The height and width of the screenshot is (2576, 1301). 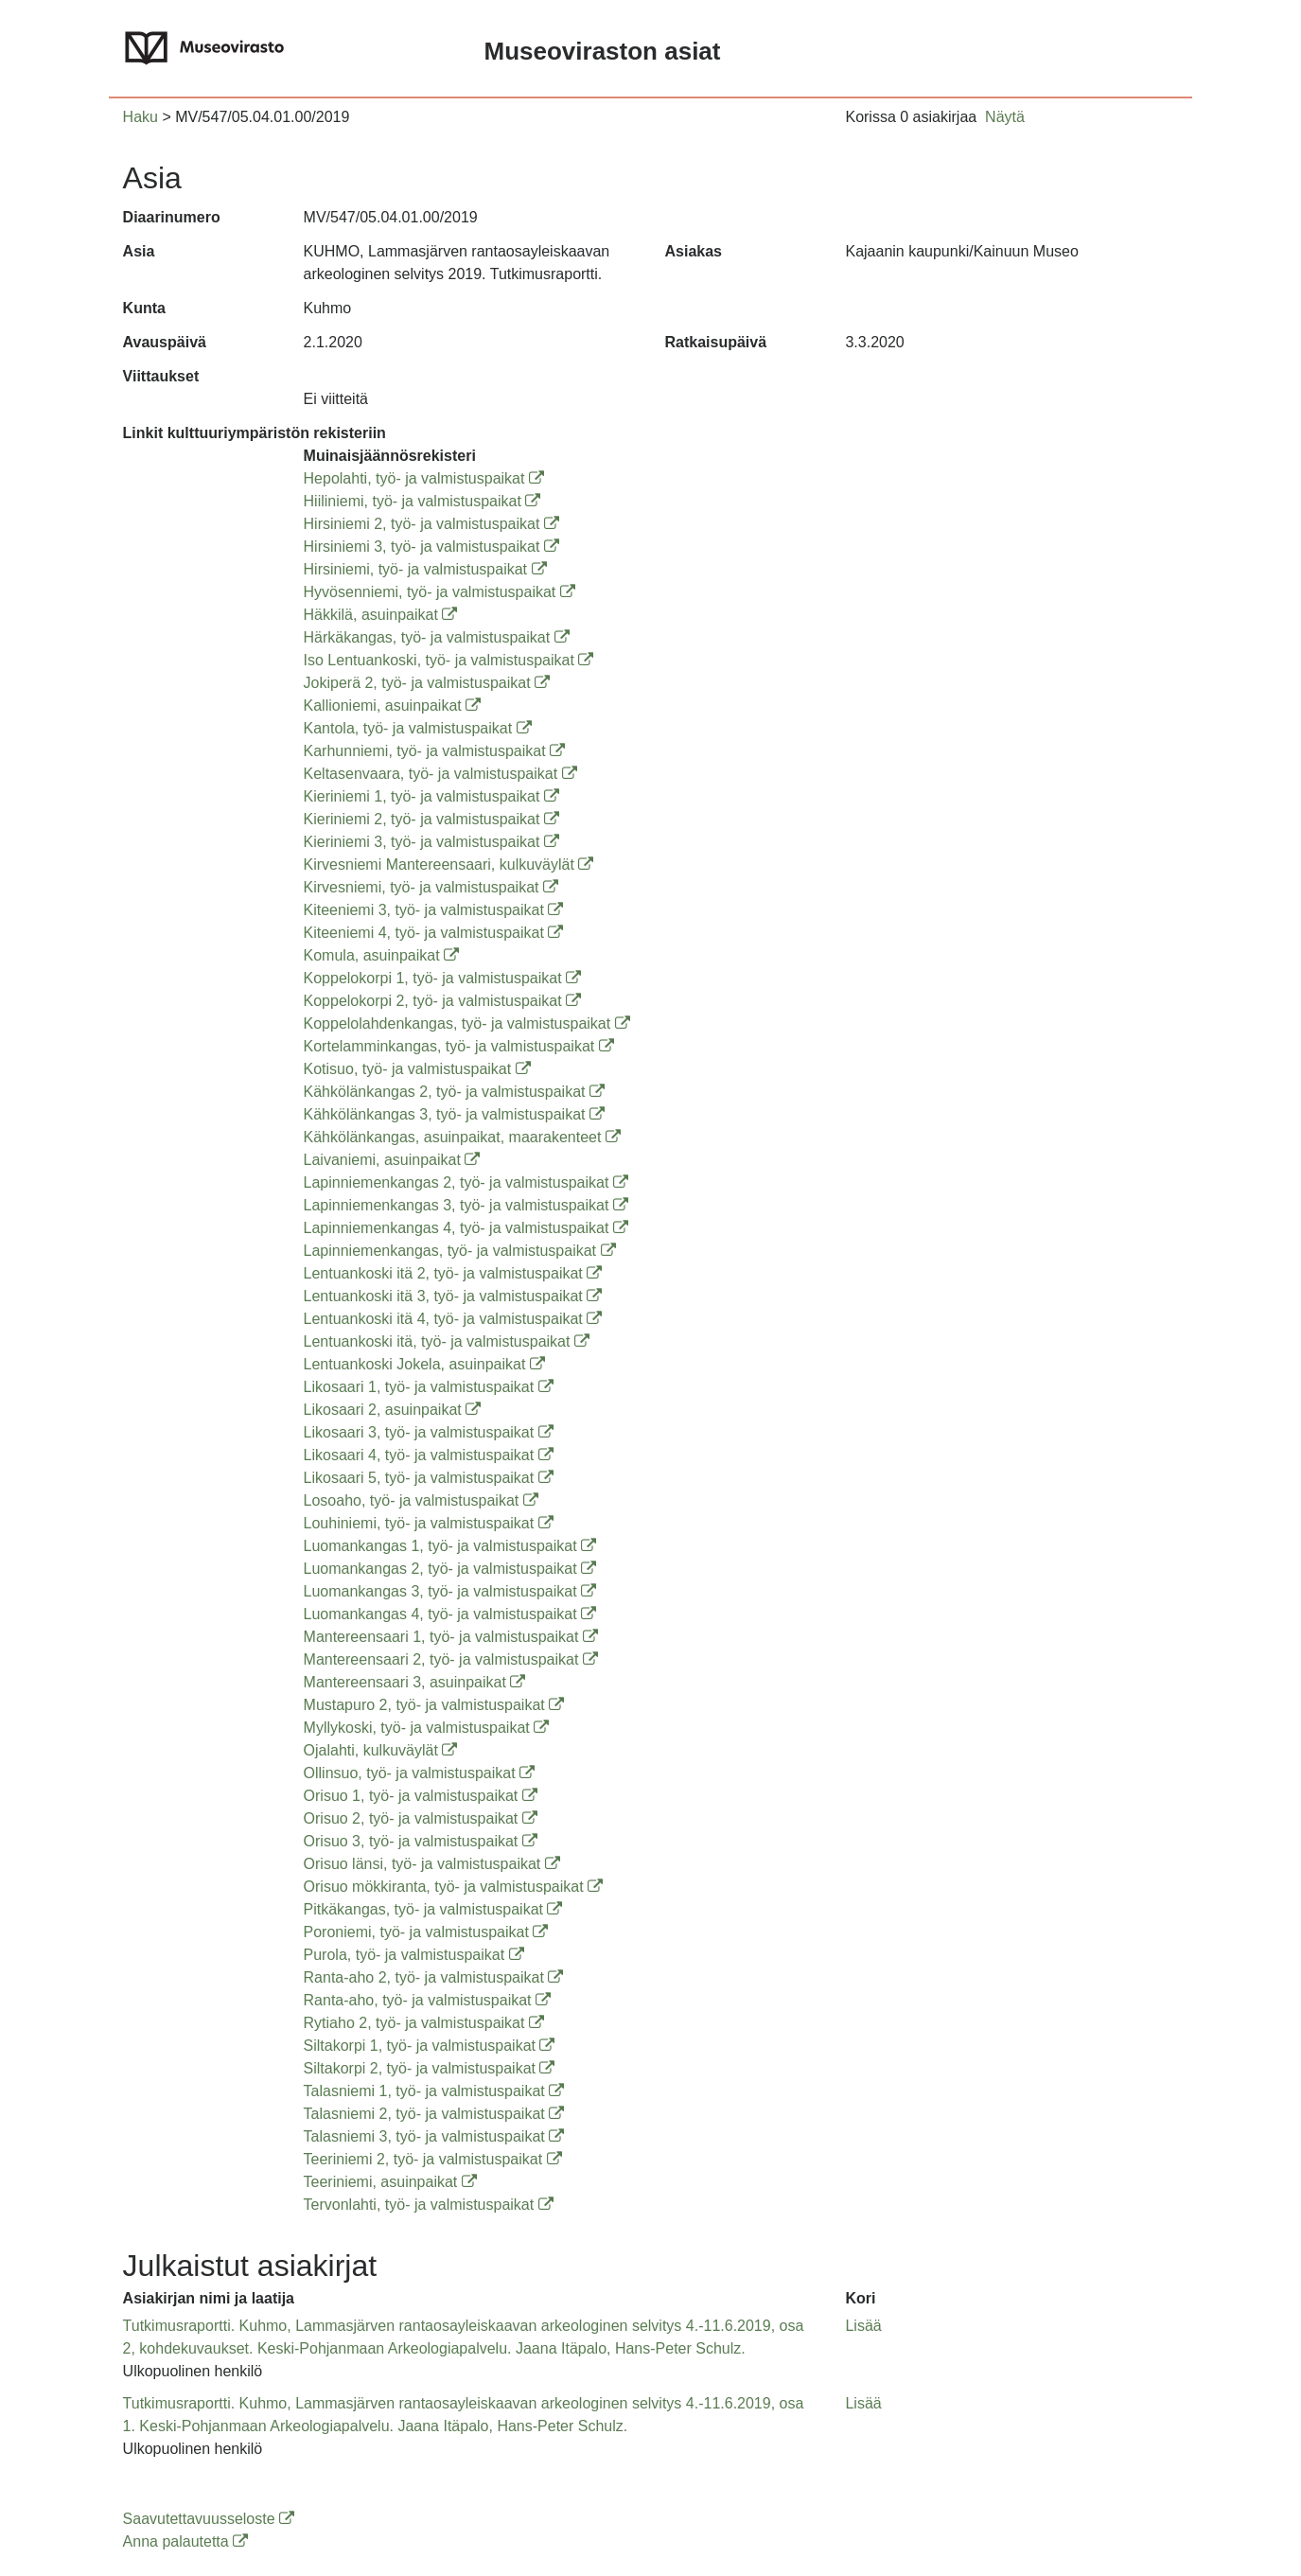 What do you see at coordinates (435, 751) in the screenshot?
I see `Karhunniemi, työ- ja valmistuspaikat [Karhunniemi, työ- ja valmistuspaikat (avautuu uuteen ikkunaan)]` at bounding box center [435, 751].